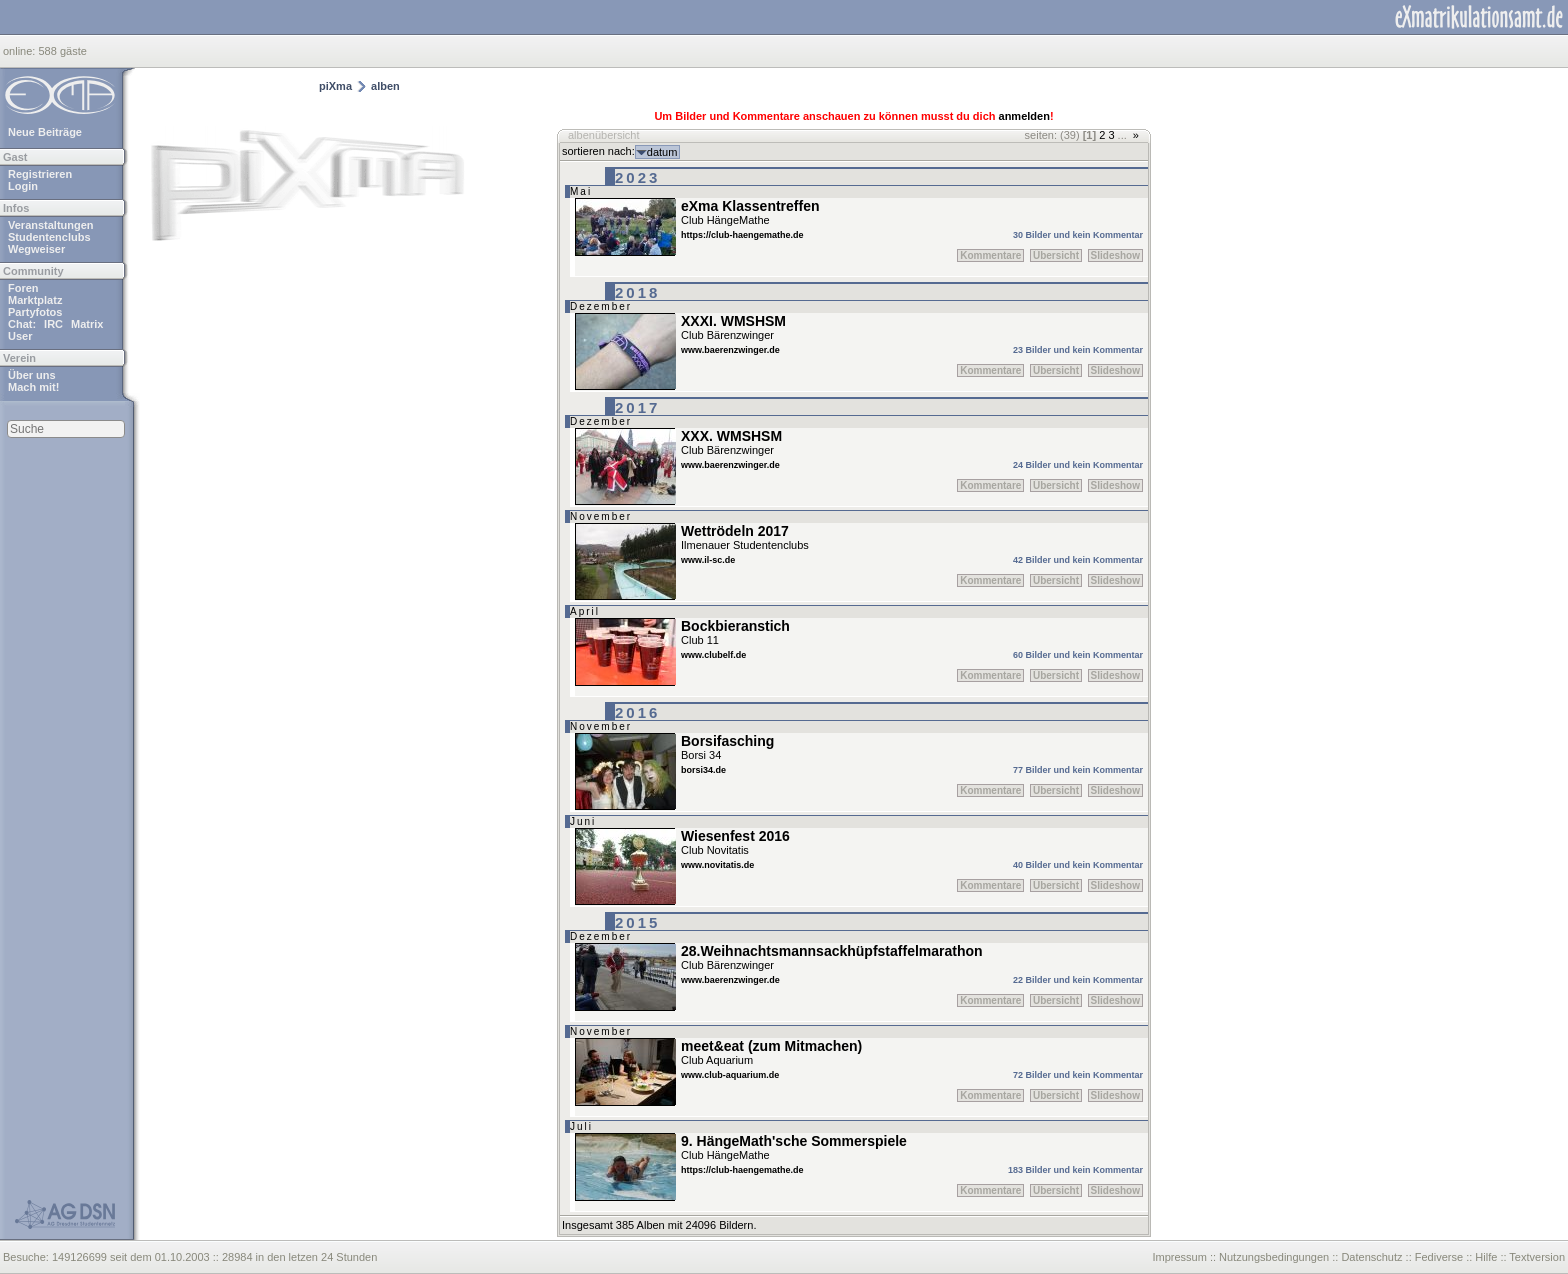 The image size is (1568, 1274). What do you see at coordinates (20, 336) in the screenshot?
I see `User` at bounding box center [20, 336].